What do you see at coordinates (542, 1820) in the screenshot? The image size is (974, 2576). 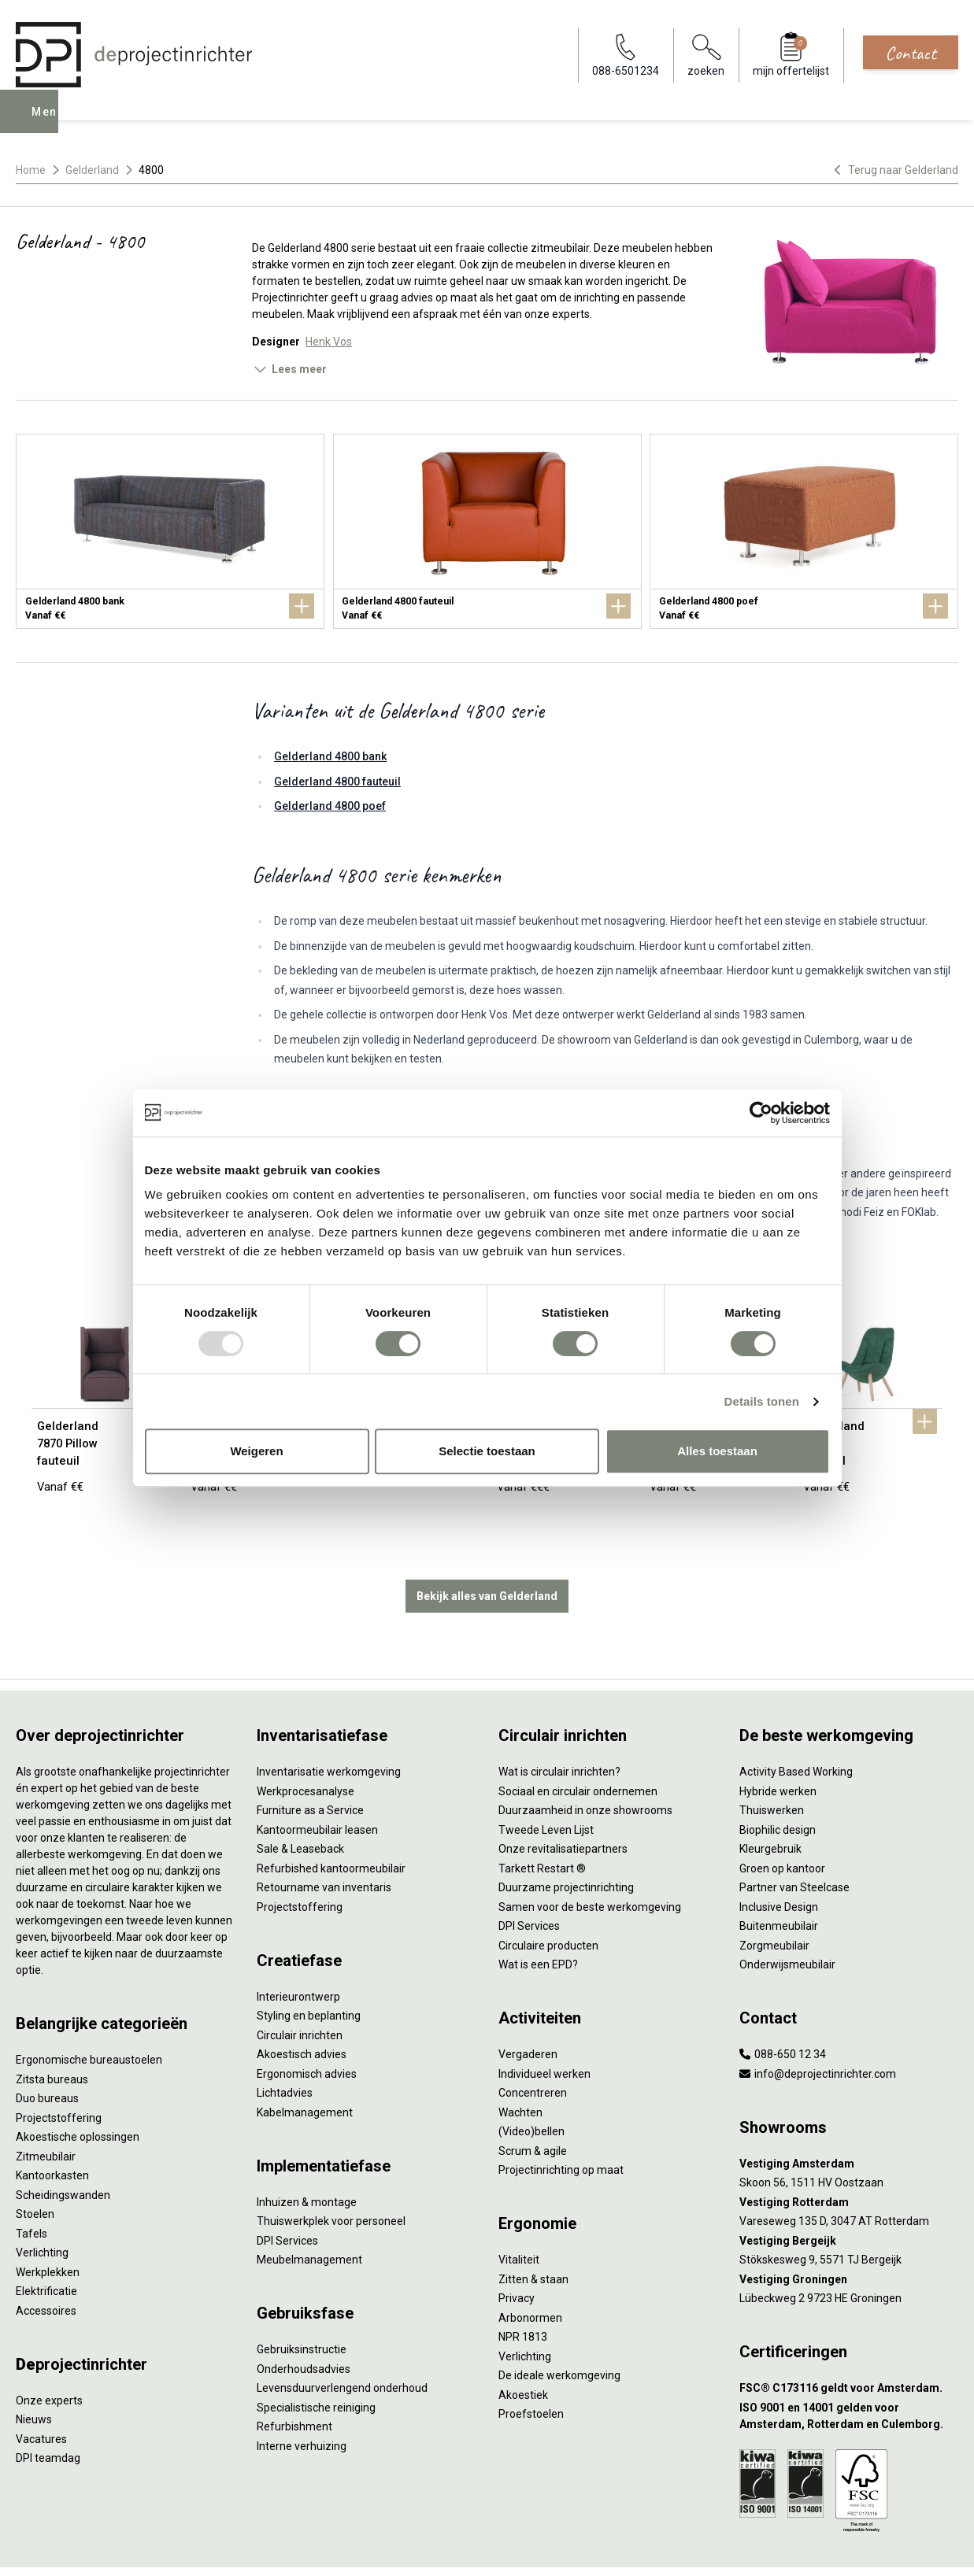 I see `Tarkett Restart ®` at bounding box center [542, 1820].